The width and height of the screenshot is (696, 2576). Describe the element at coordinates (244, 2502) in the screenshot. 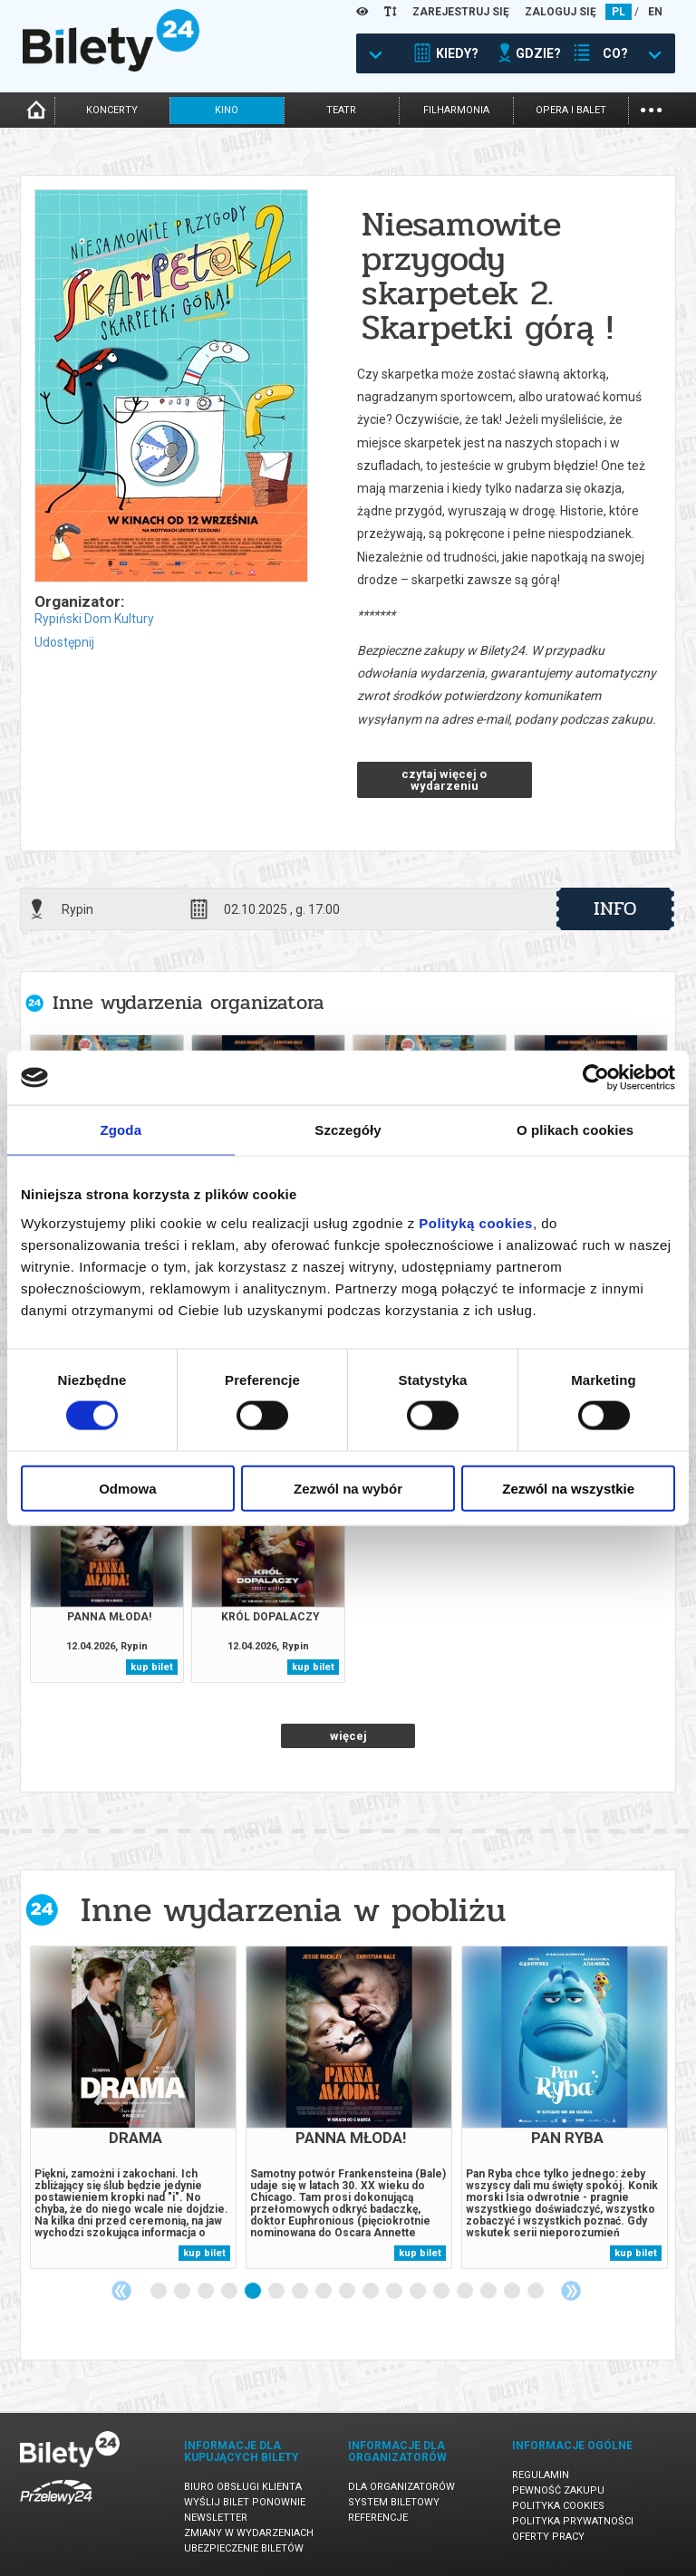

I see `Wyślij bilet ponownie` at that location.